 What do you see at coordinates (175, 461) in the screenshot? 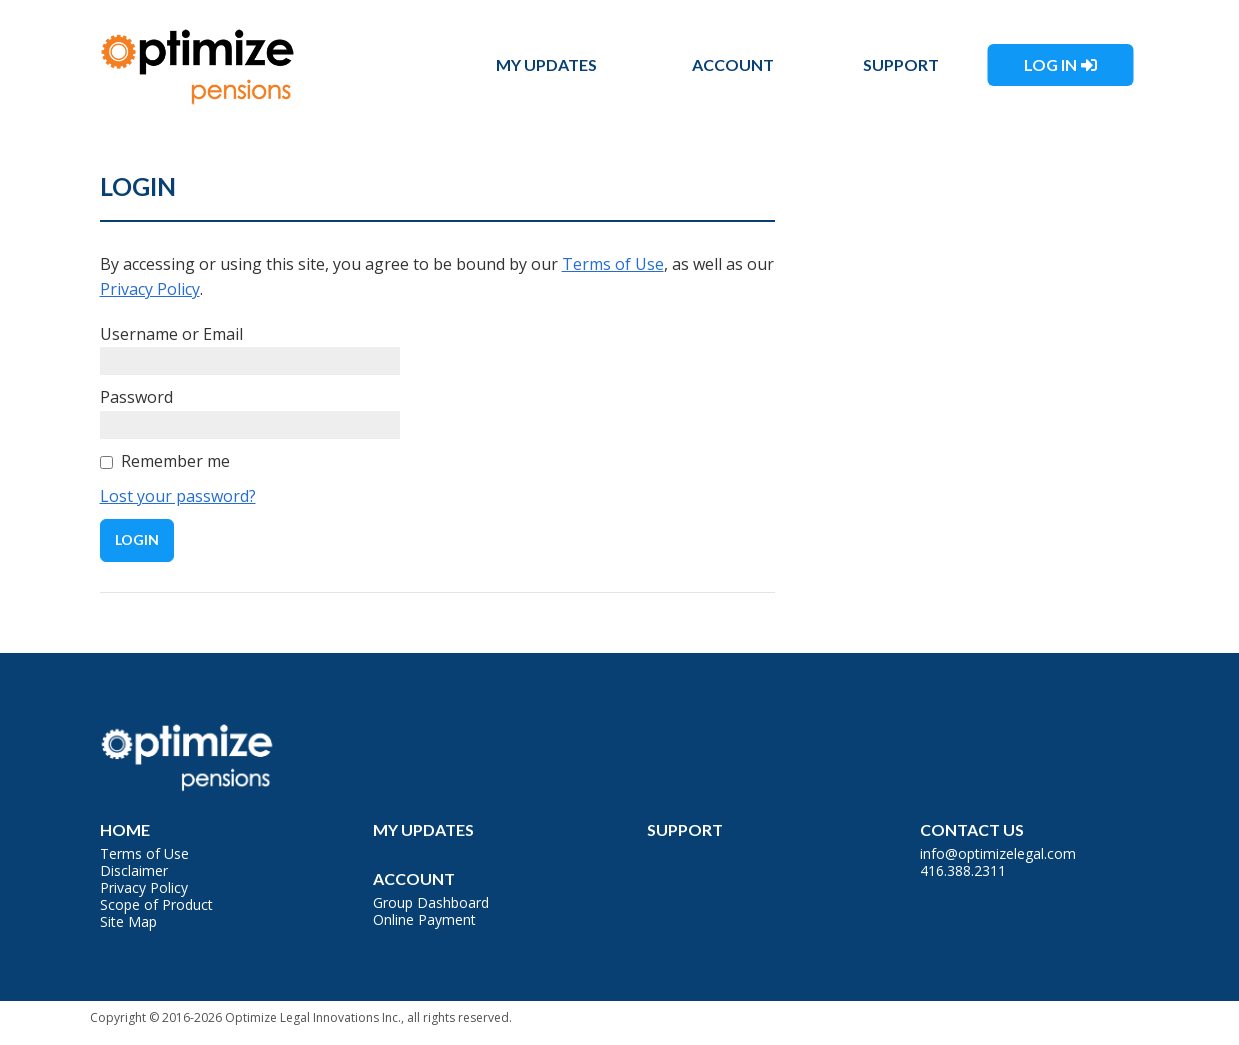
I see `Remember me` at bounding box center [175, 461].